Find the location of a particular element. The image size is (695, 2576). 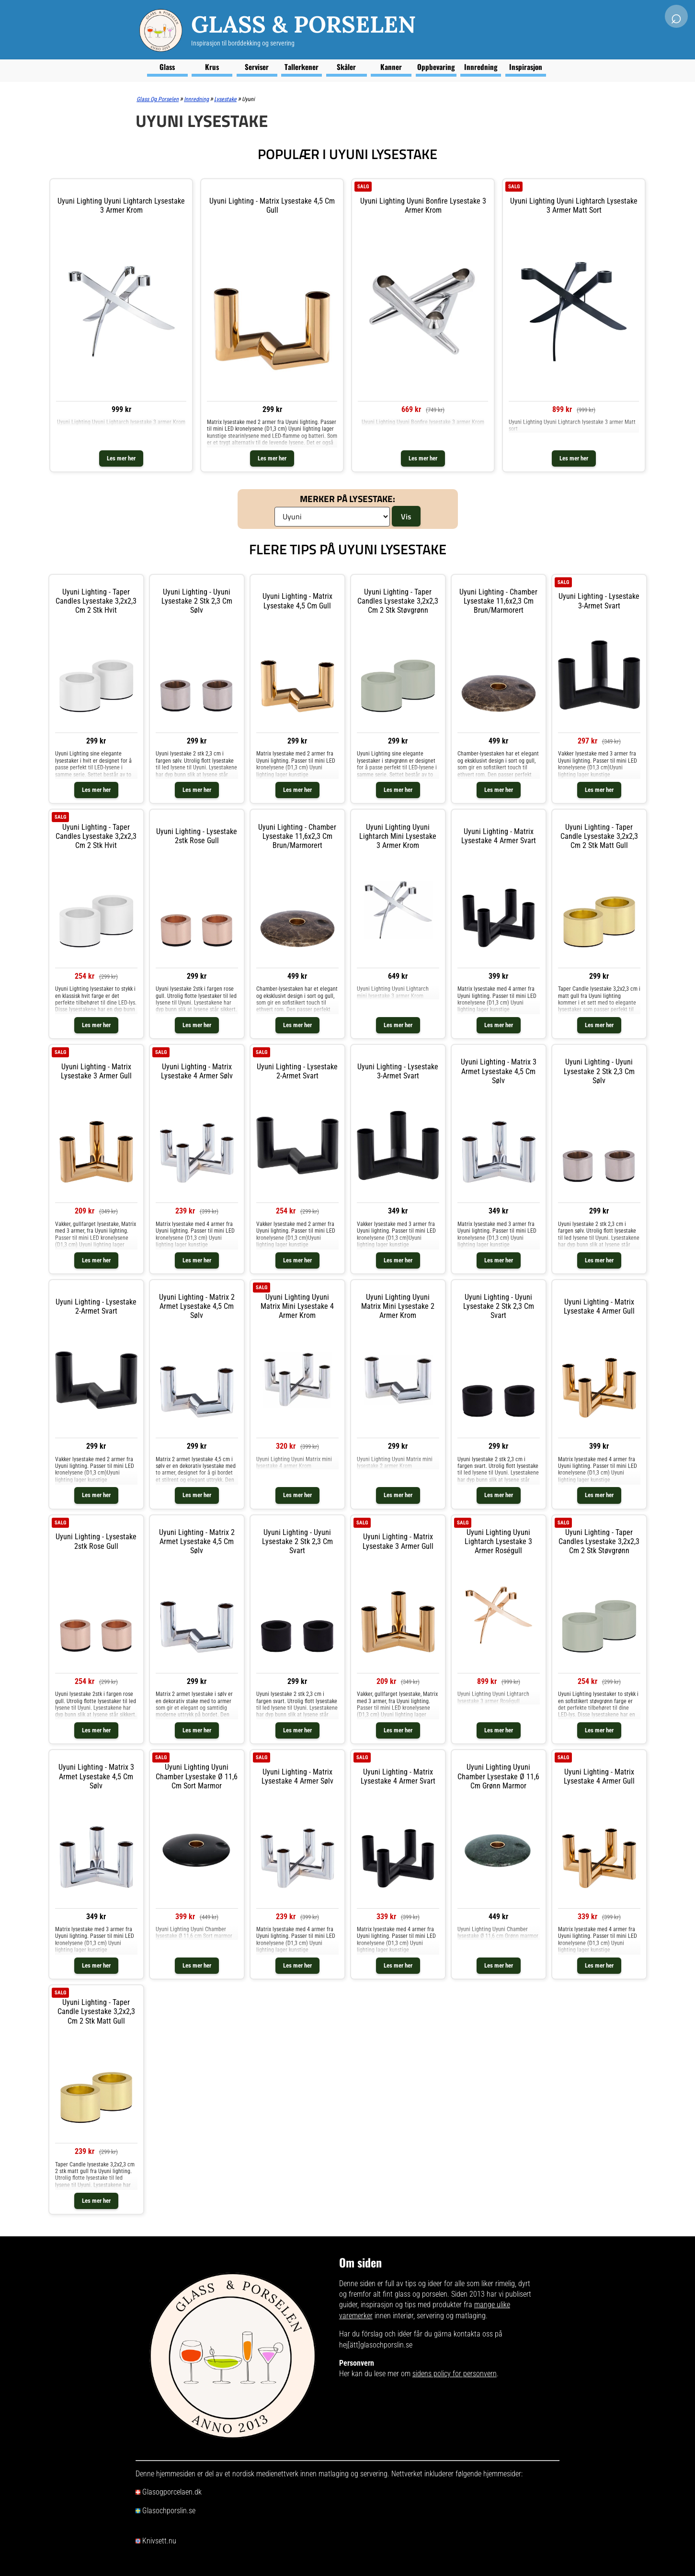

Serviser is located at coordinates (257, 66).